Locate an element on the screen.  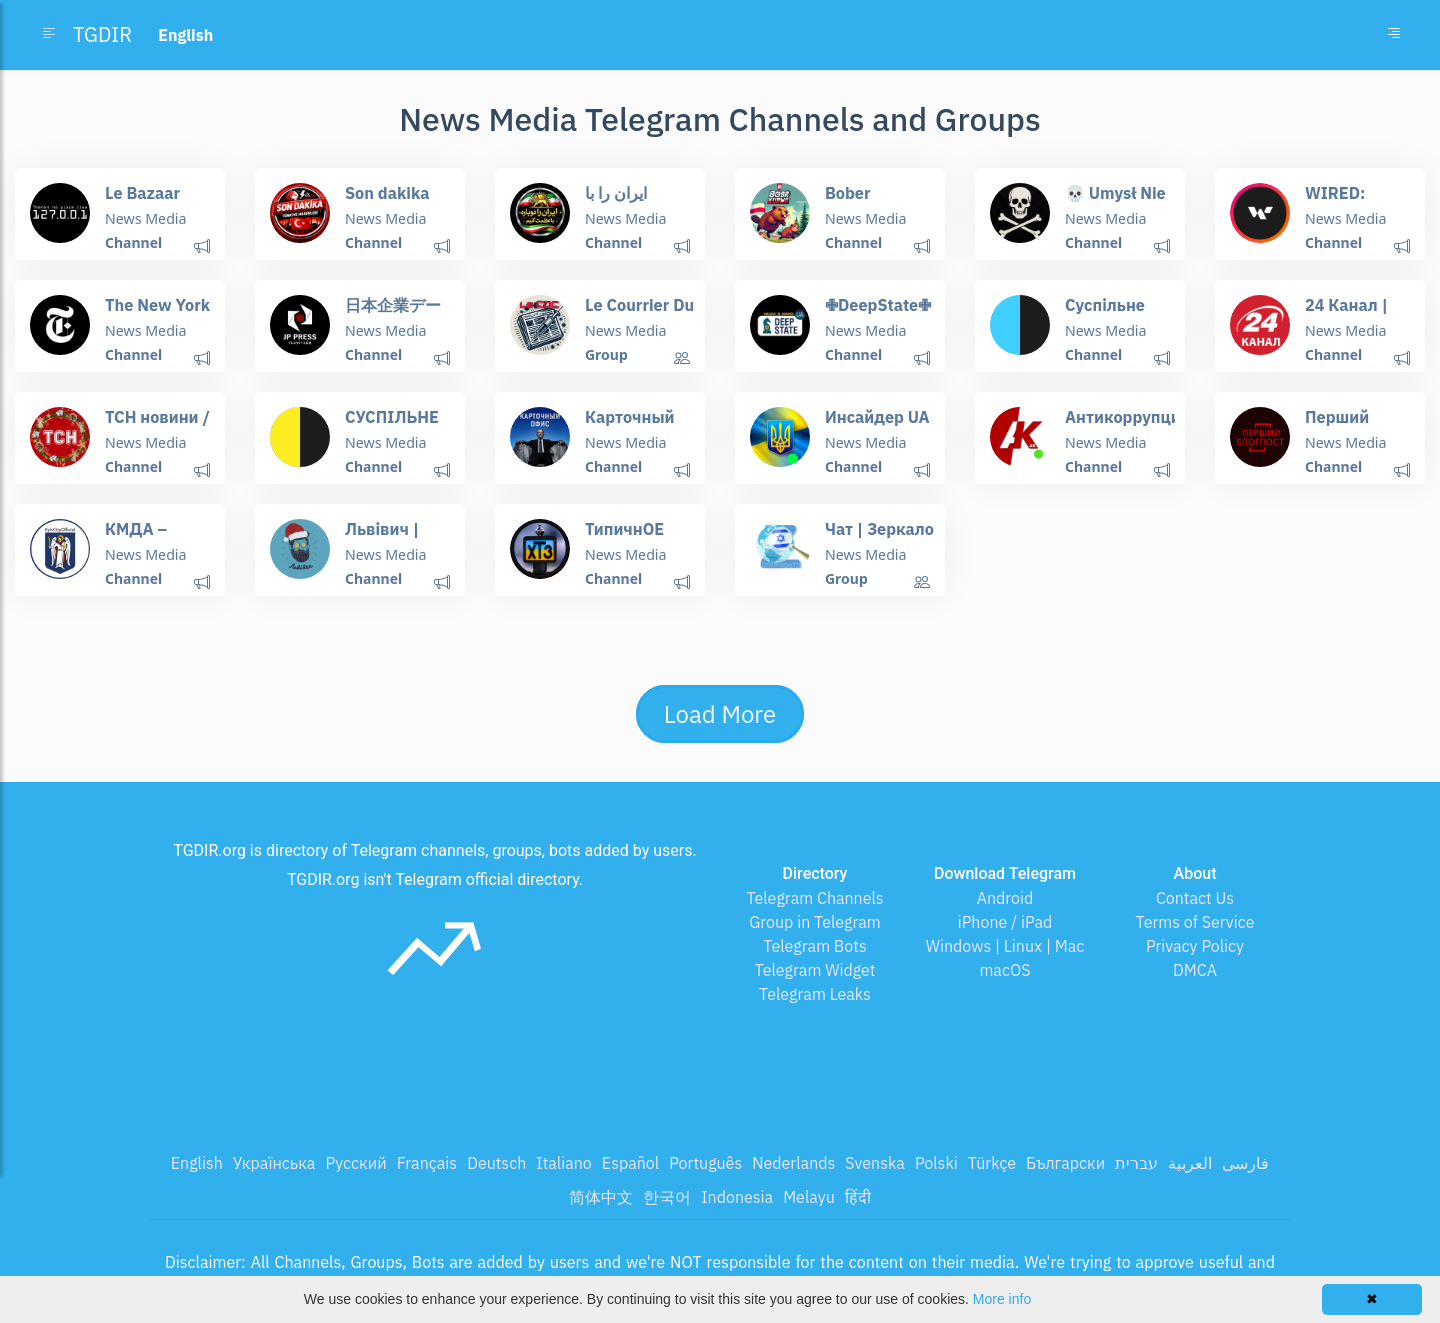
Українська is located at coordinates (274, 1163).